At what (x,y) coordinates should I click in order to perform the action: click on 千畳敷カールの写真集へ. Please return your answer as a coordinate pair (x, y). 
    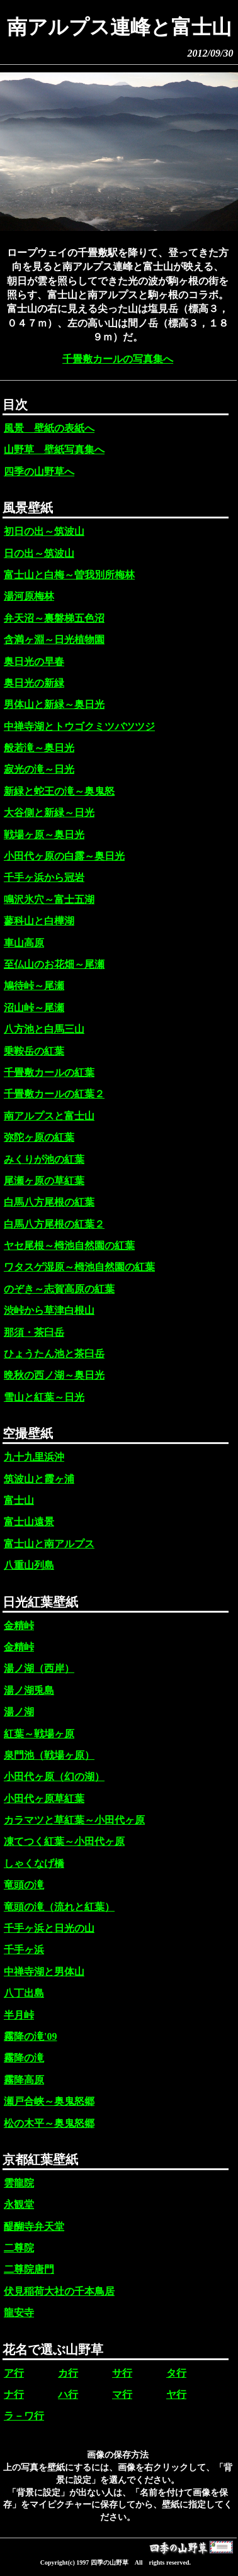
    Looking at the image, I should click on (117, 359).